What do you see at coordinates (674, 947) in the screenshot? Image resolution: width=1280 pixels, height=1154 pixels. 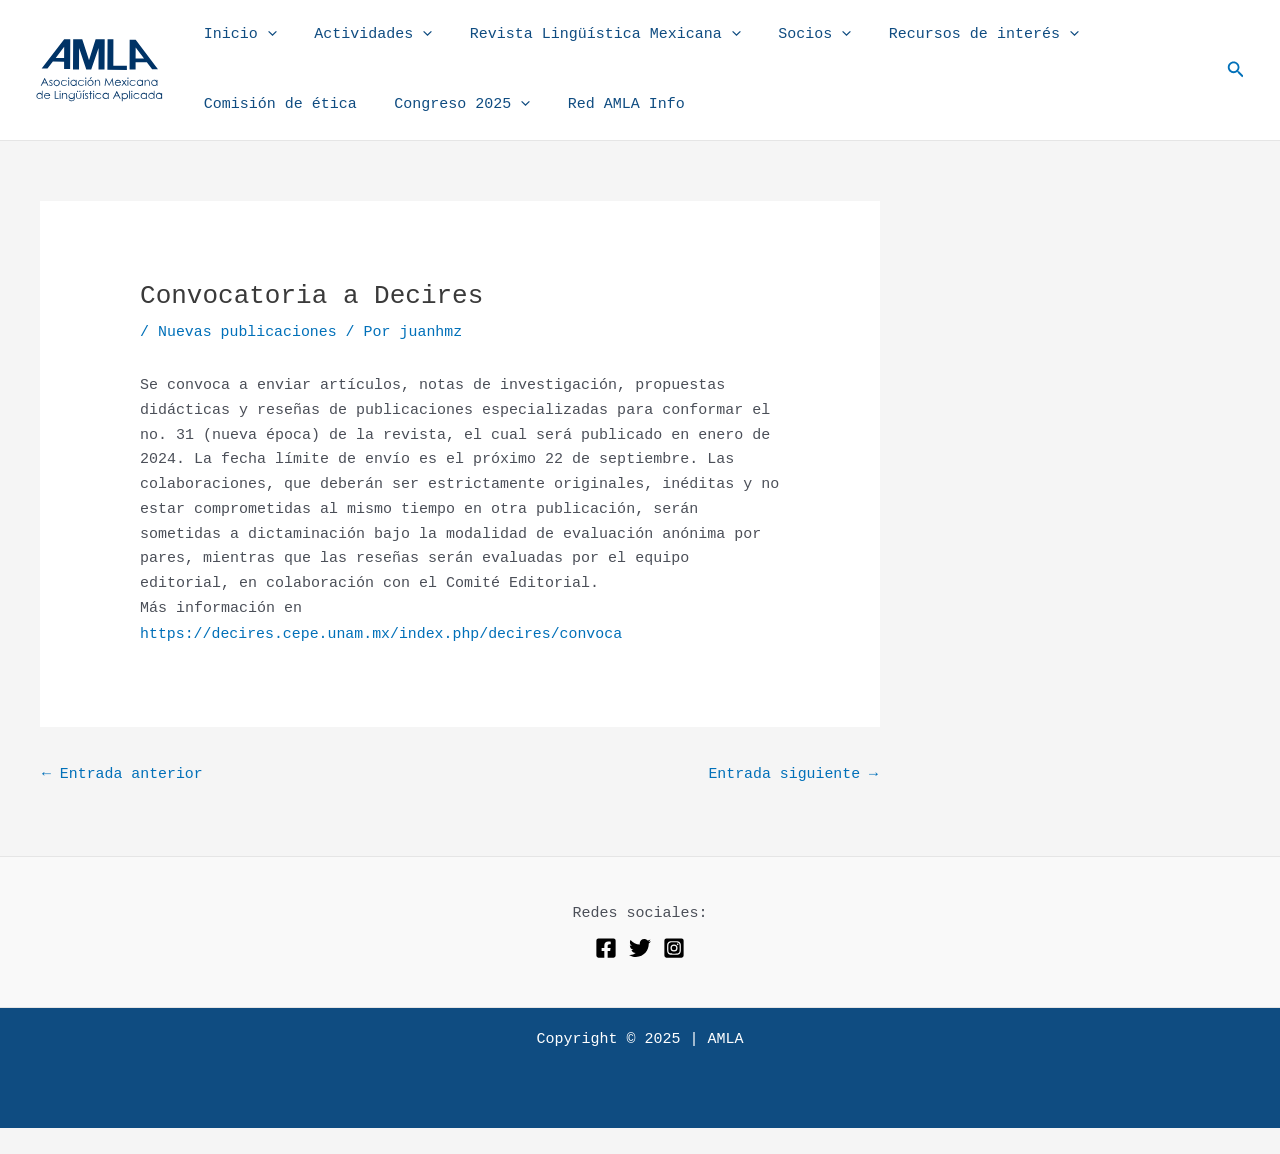 I see `[Instagram]` at bounding box center [674, 947].